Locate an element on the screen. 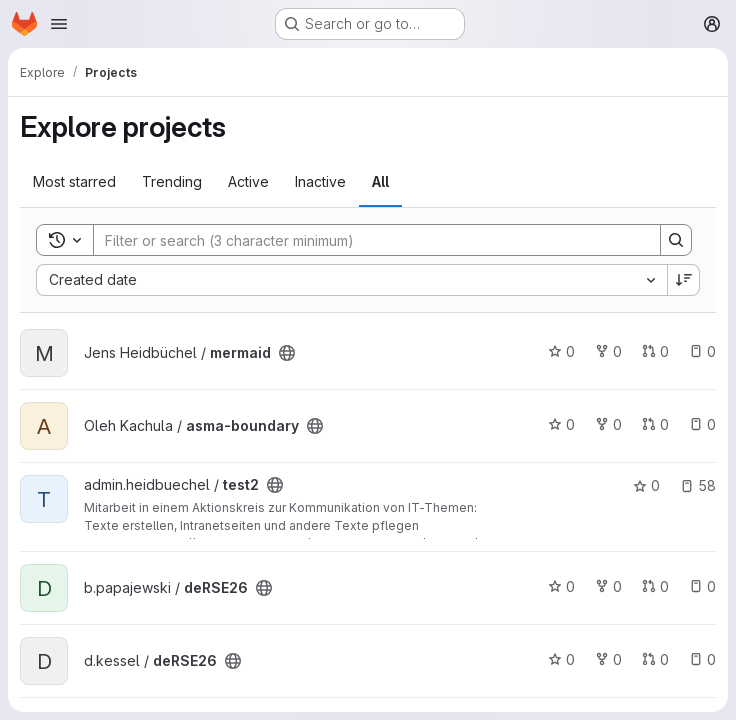 The height and width of the screenshot is (720, 736). 0 [deRSE26 has 0 open merge requests] is located at coordinates (655, 586).